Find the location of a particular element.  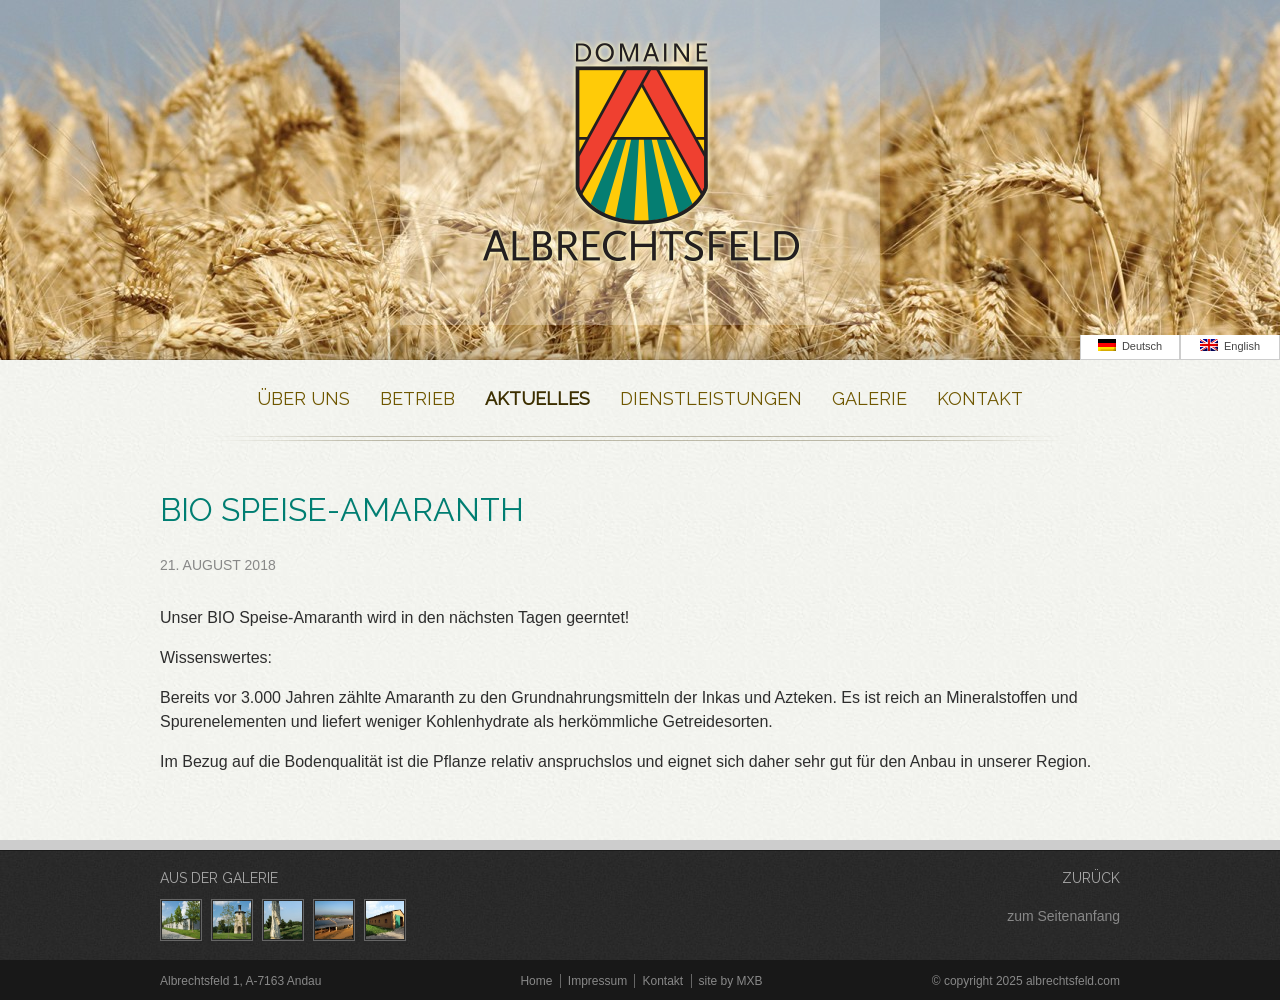

Deutsch is located at coordinates (1130, 345).